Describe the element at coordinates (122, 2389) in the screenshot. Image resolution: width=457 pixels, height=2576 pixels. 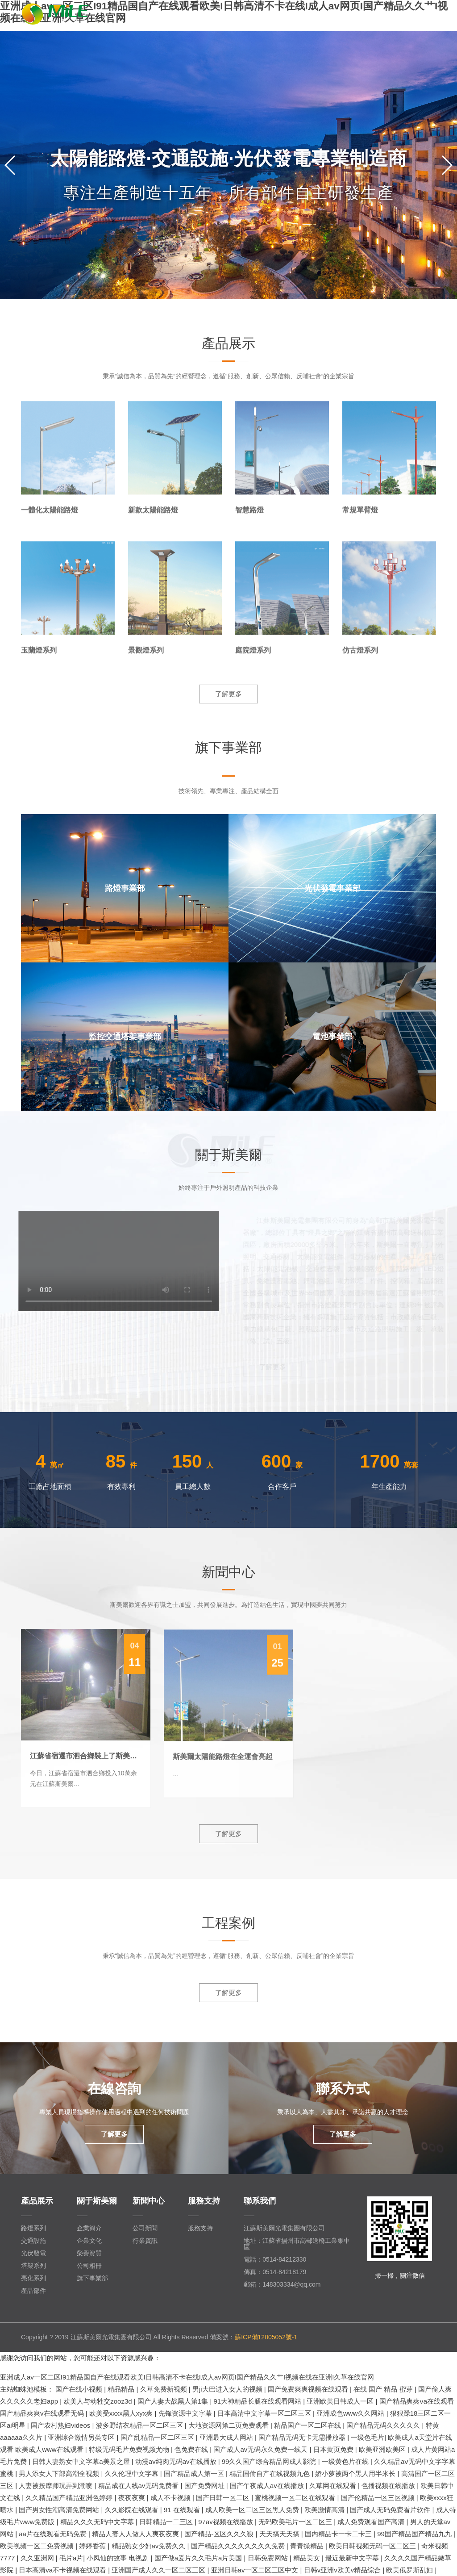
I see `精品精品` at that location.